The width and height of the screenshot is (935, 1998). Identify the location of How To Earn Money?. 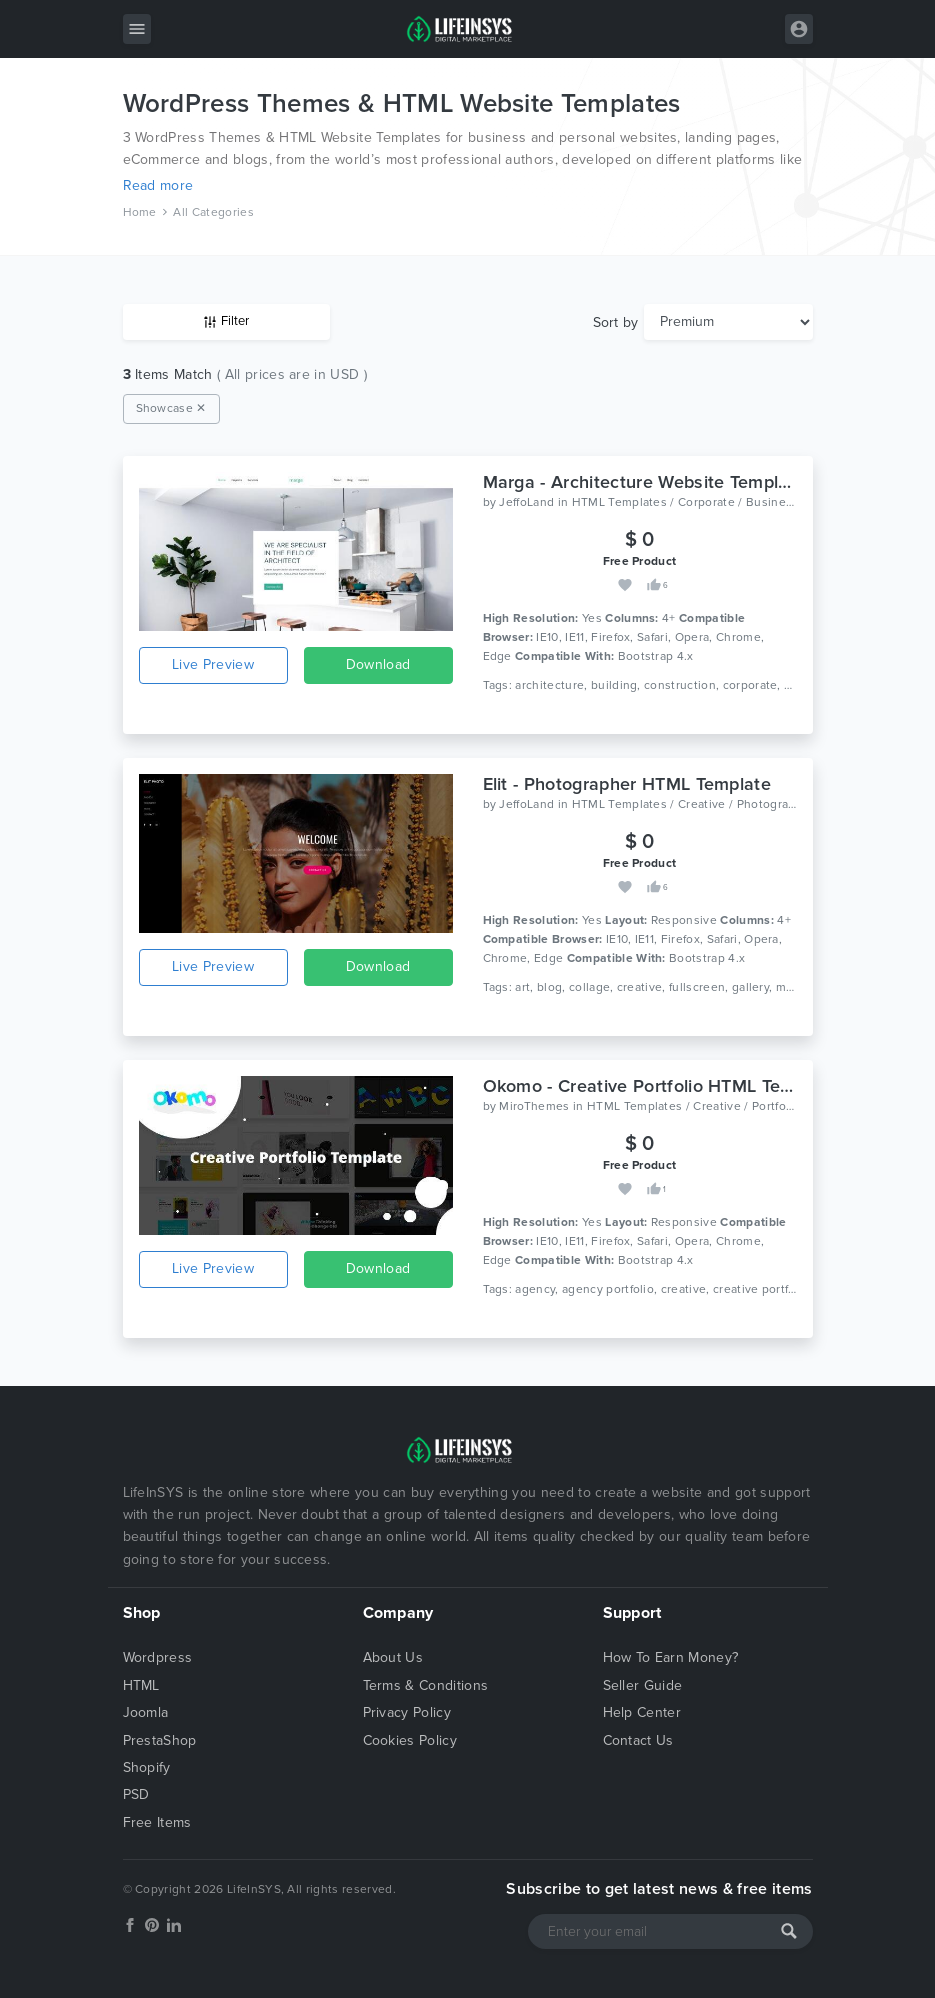
(671, 1657).